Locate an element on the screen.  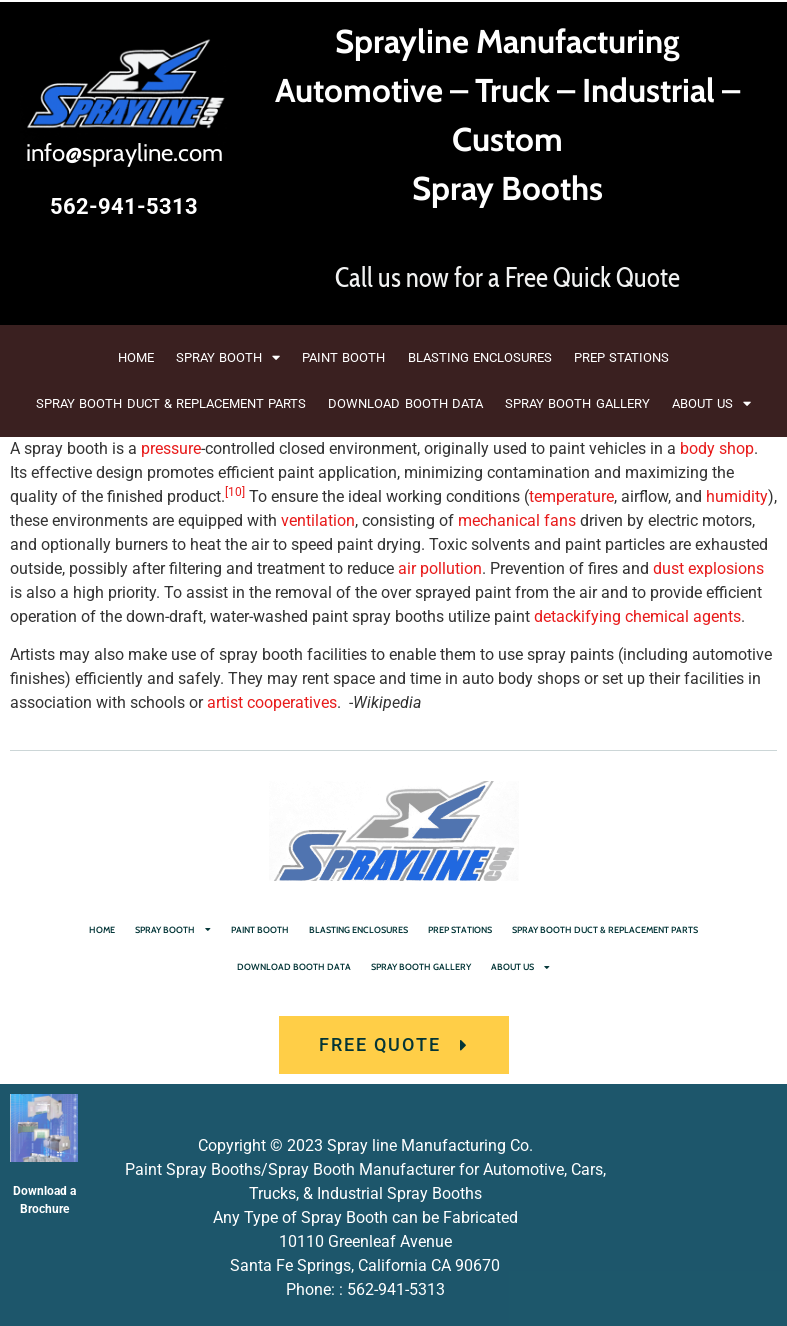
SPRAY BOOTH DUCT & REPLACEMENT PARTS is located at coordinates (171, 403).